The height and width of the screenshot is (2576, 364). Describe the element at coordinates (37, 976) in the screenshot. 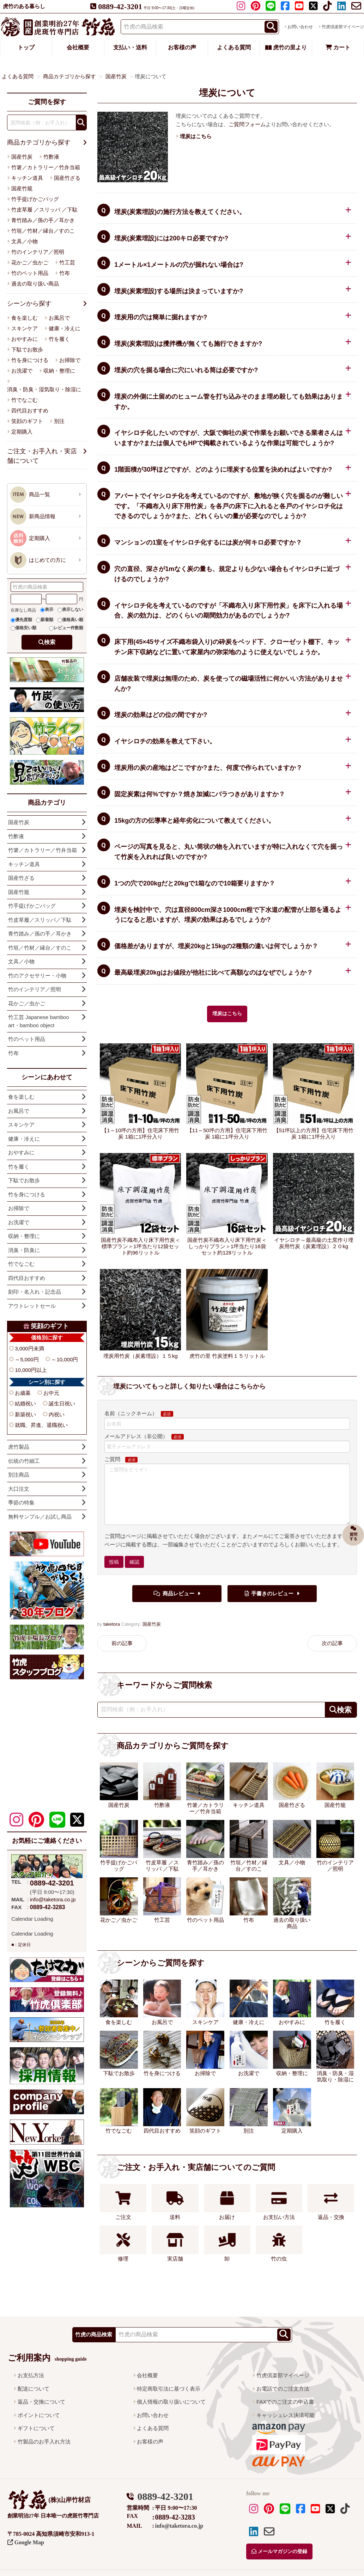

I see `竹のアクセサリー・小物` at that location.